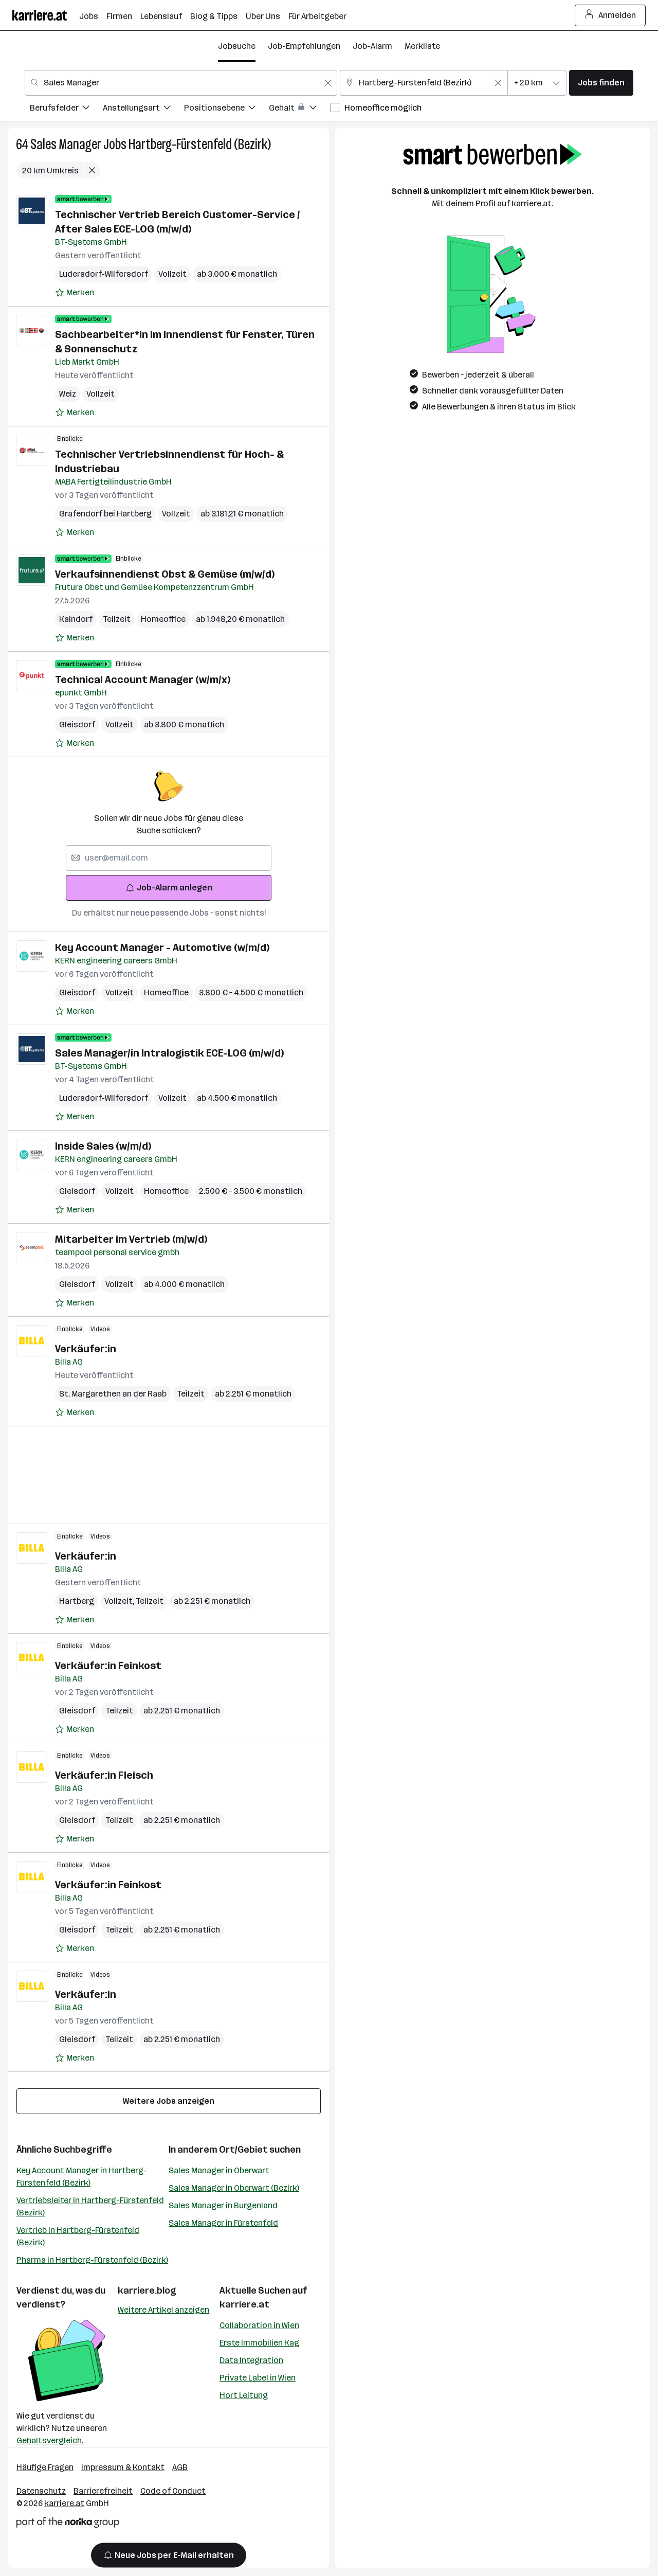  What do you see at coordinates (77, 2236) in the screenshot?
I see `Vertrieb in Hartberg-Fürstenfeld (Bezirk)` at bounding box center [77, 2236].